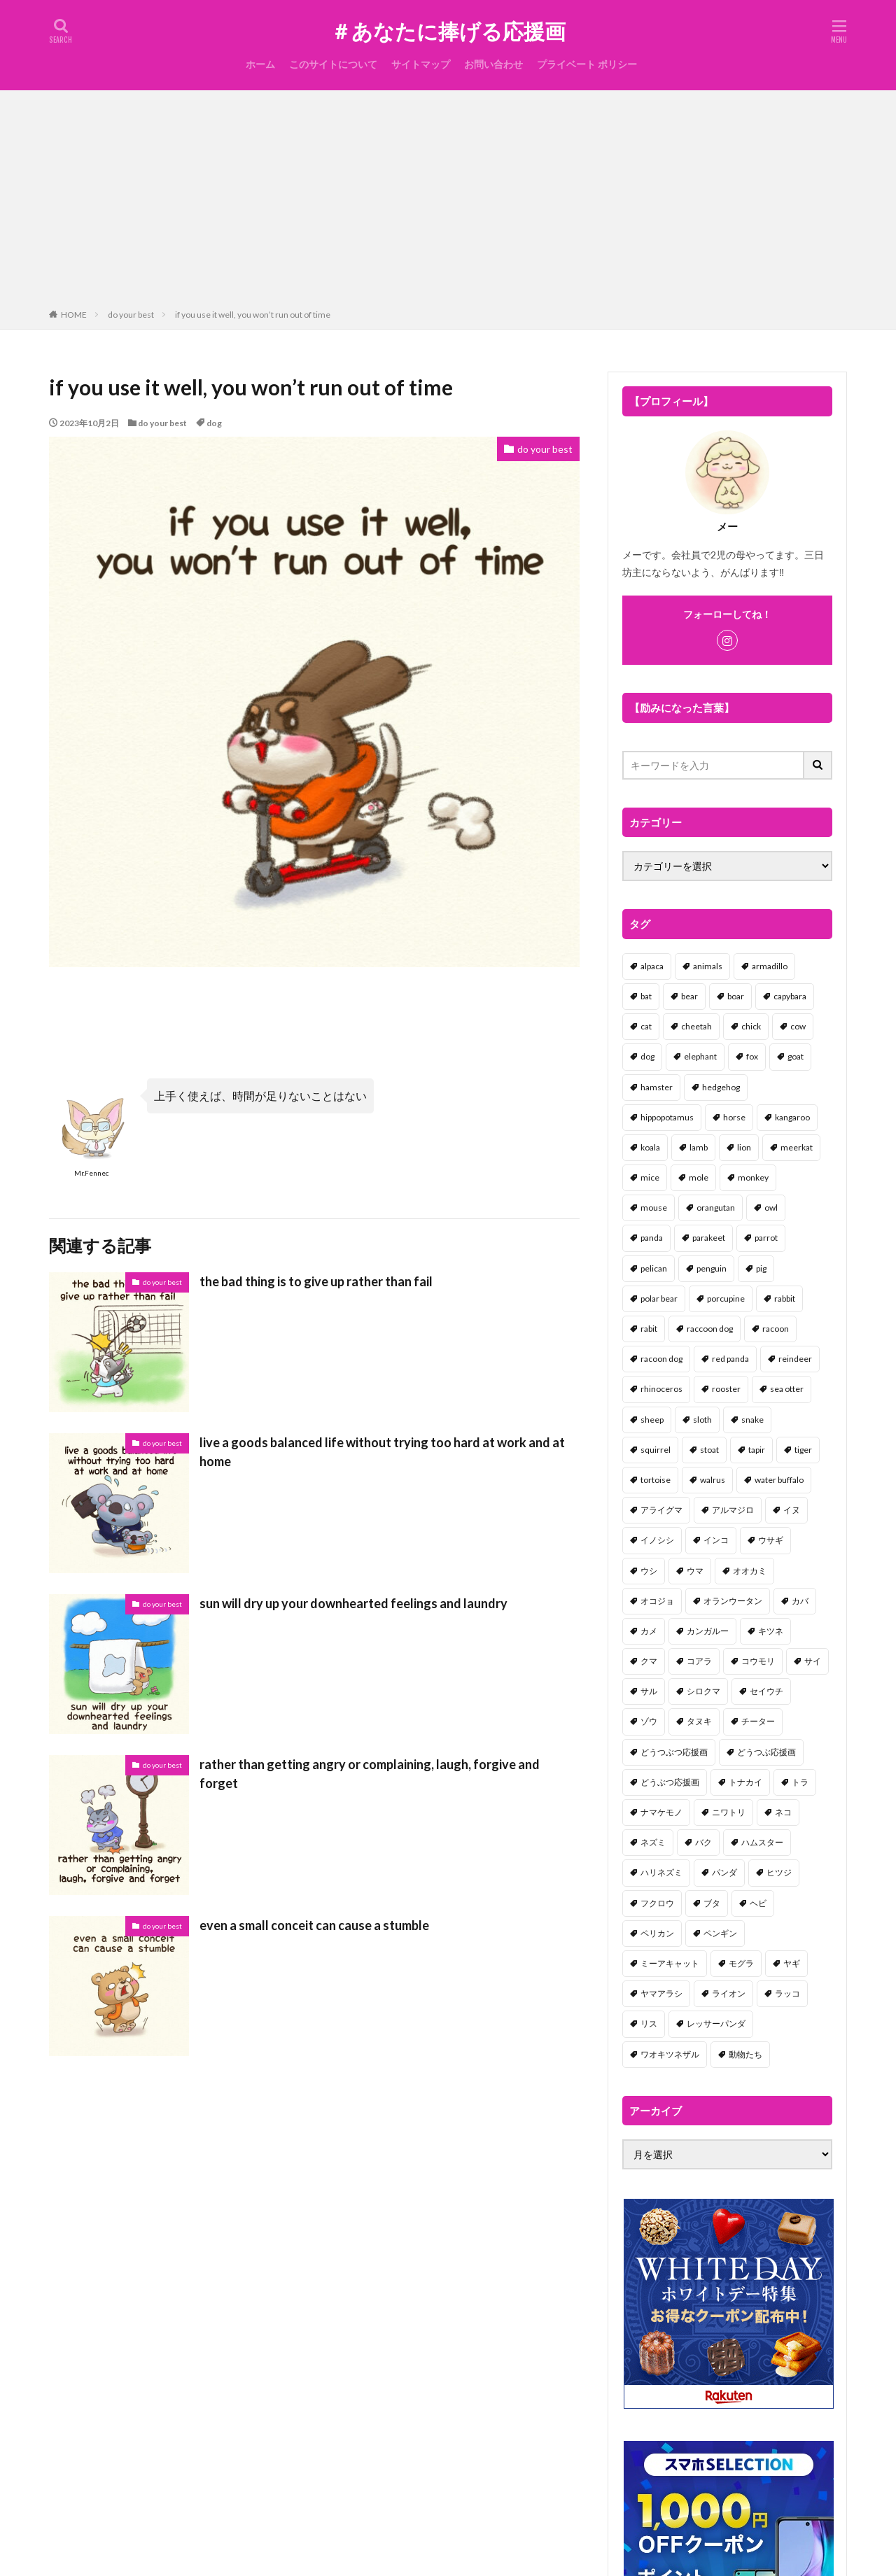 The image size is (896, 2576). What do you see at coordinates (667, 1117) in the screenshot?
I see `hippopotamus [hippopotamus (2個の項目)]` at bounding box center [667, 1117].